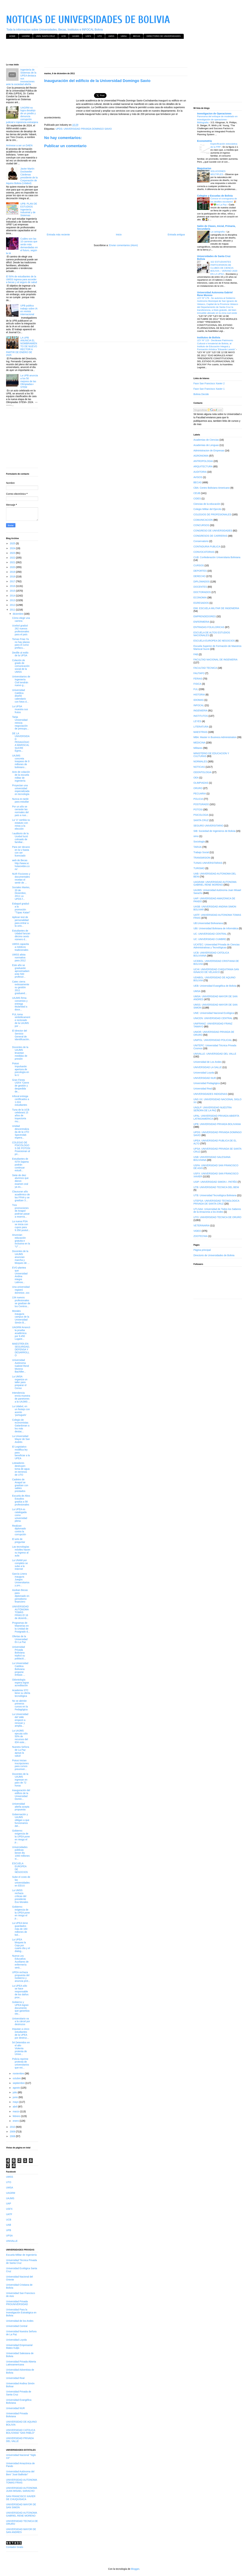 This screenshot has height=2576, width=248. I want to click on La Universidad del Valle empezó a renovar y amplia..., so click(20, 1720).